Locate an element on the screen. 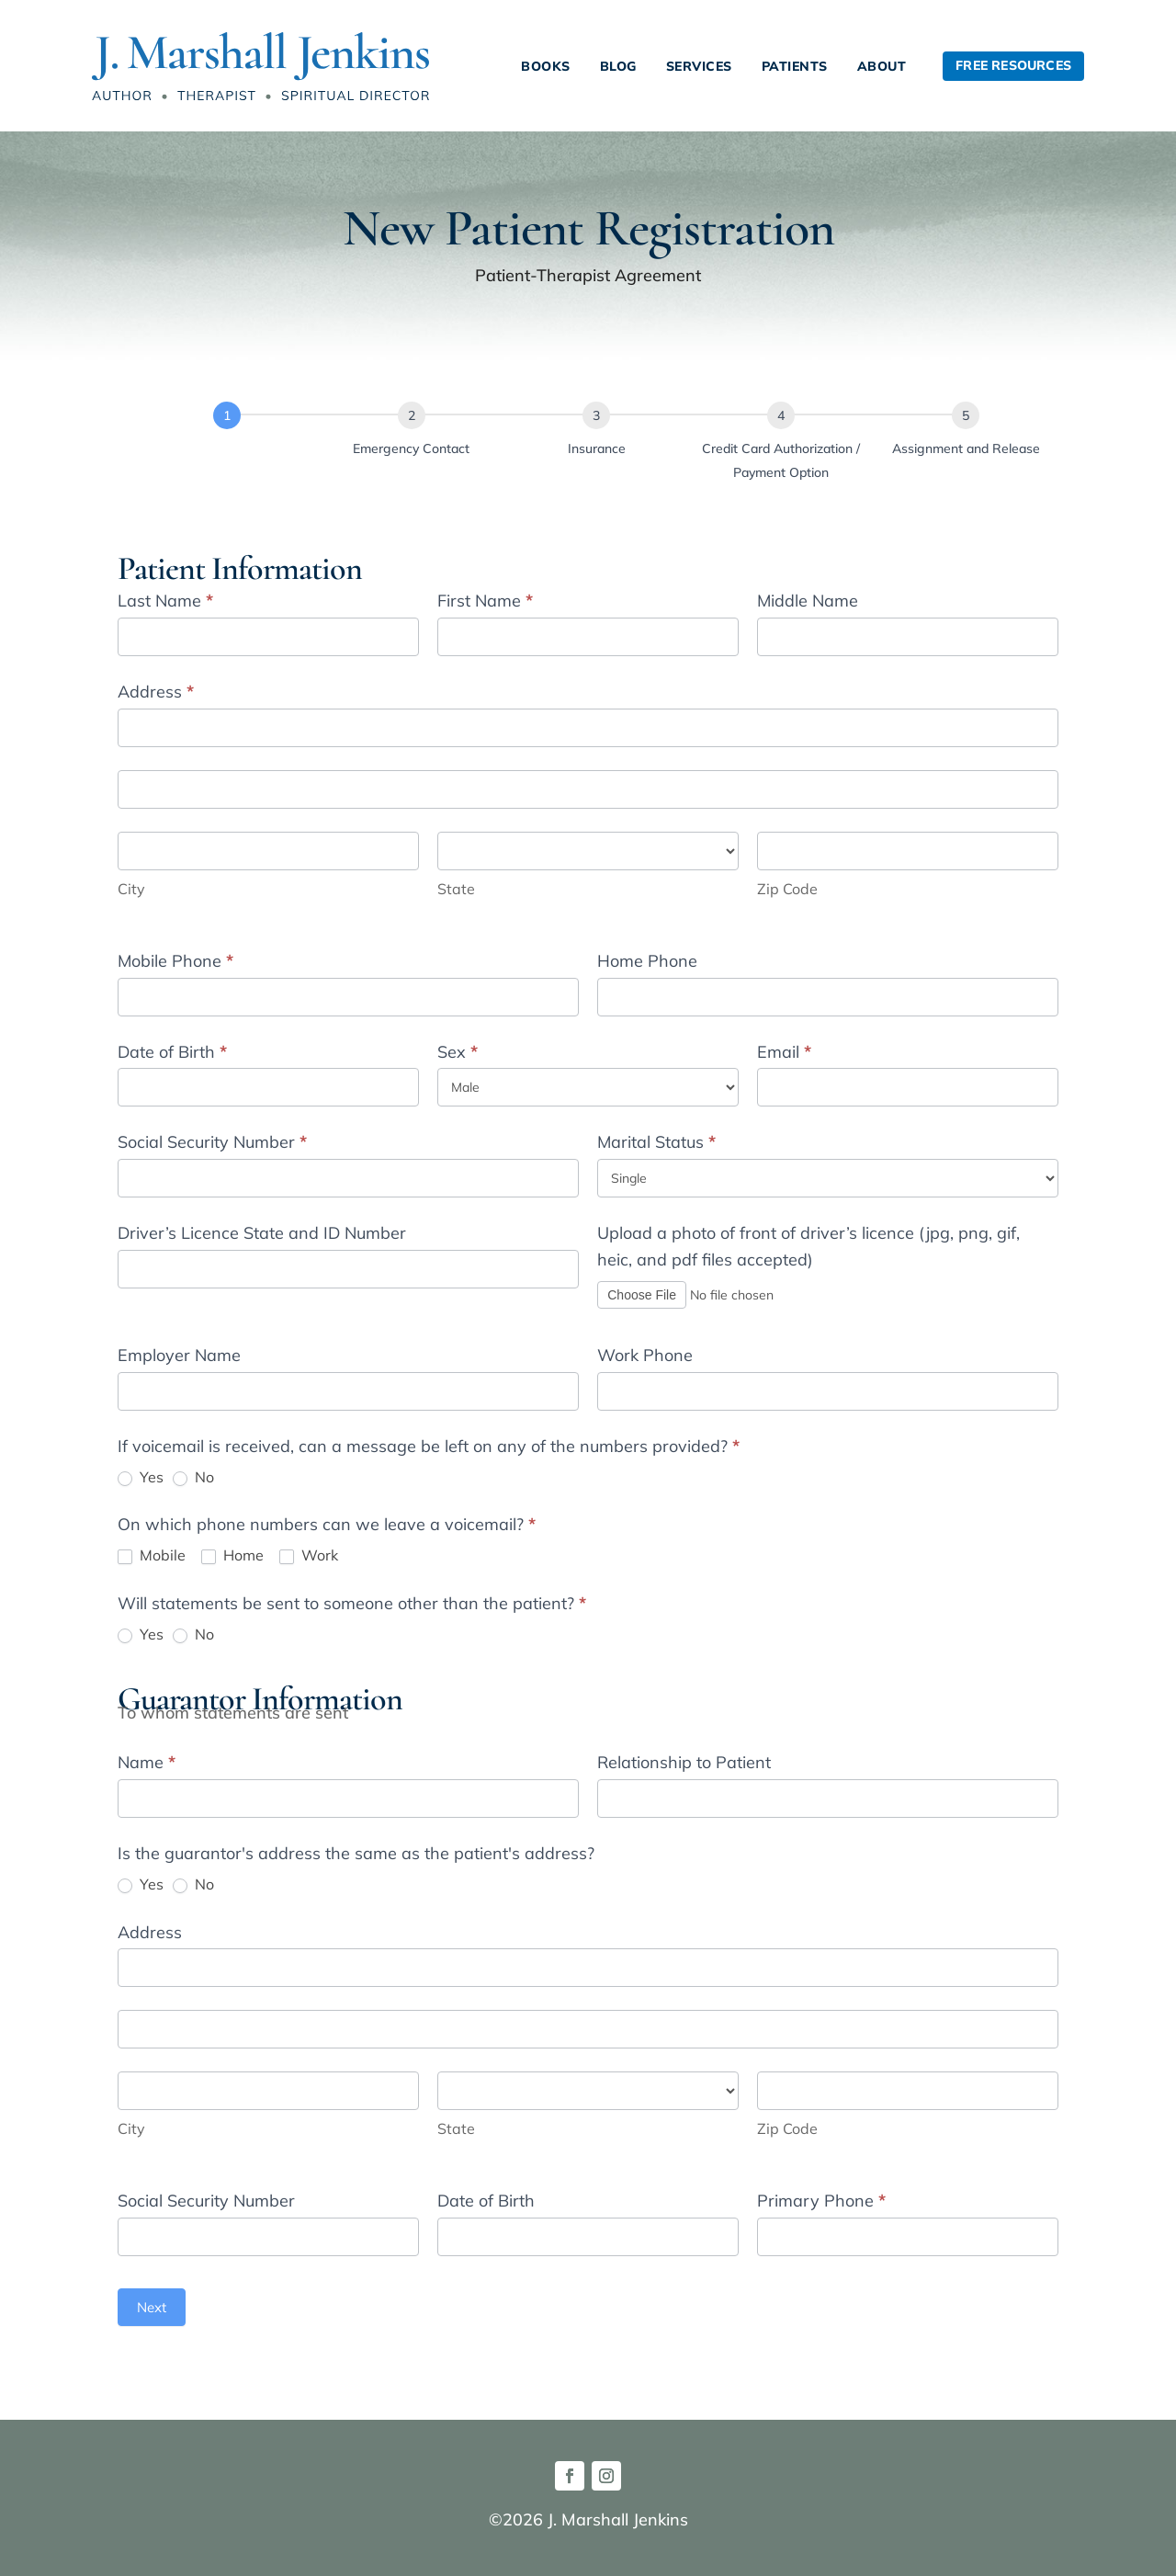 The image size is (1176, 2576). Mobile Phone is located at coordinates (175, 960).